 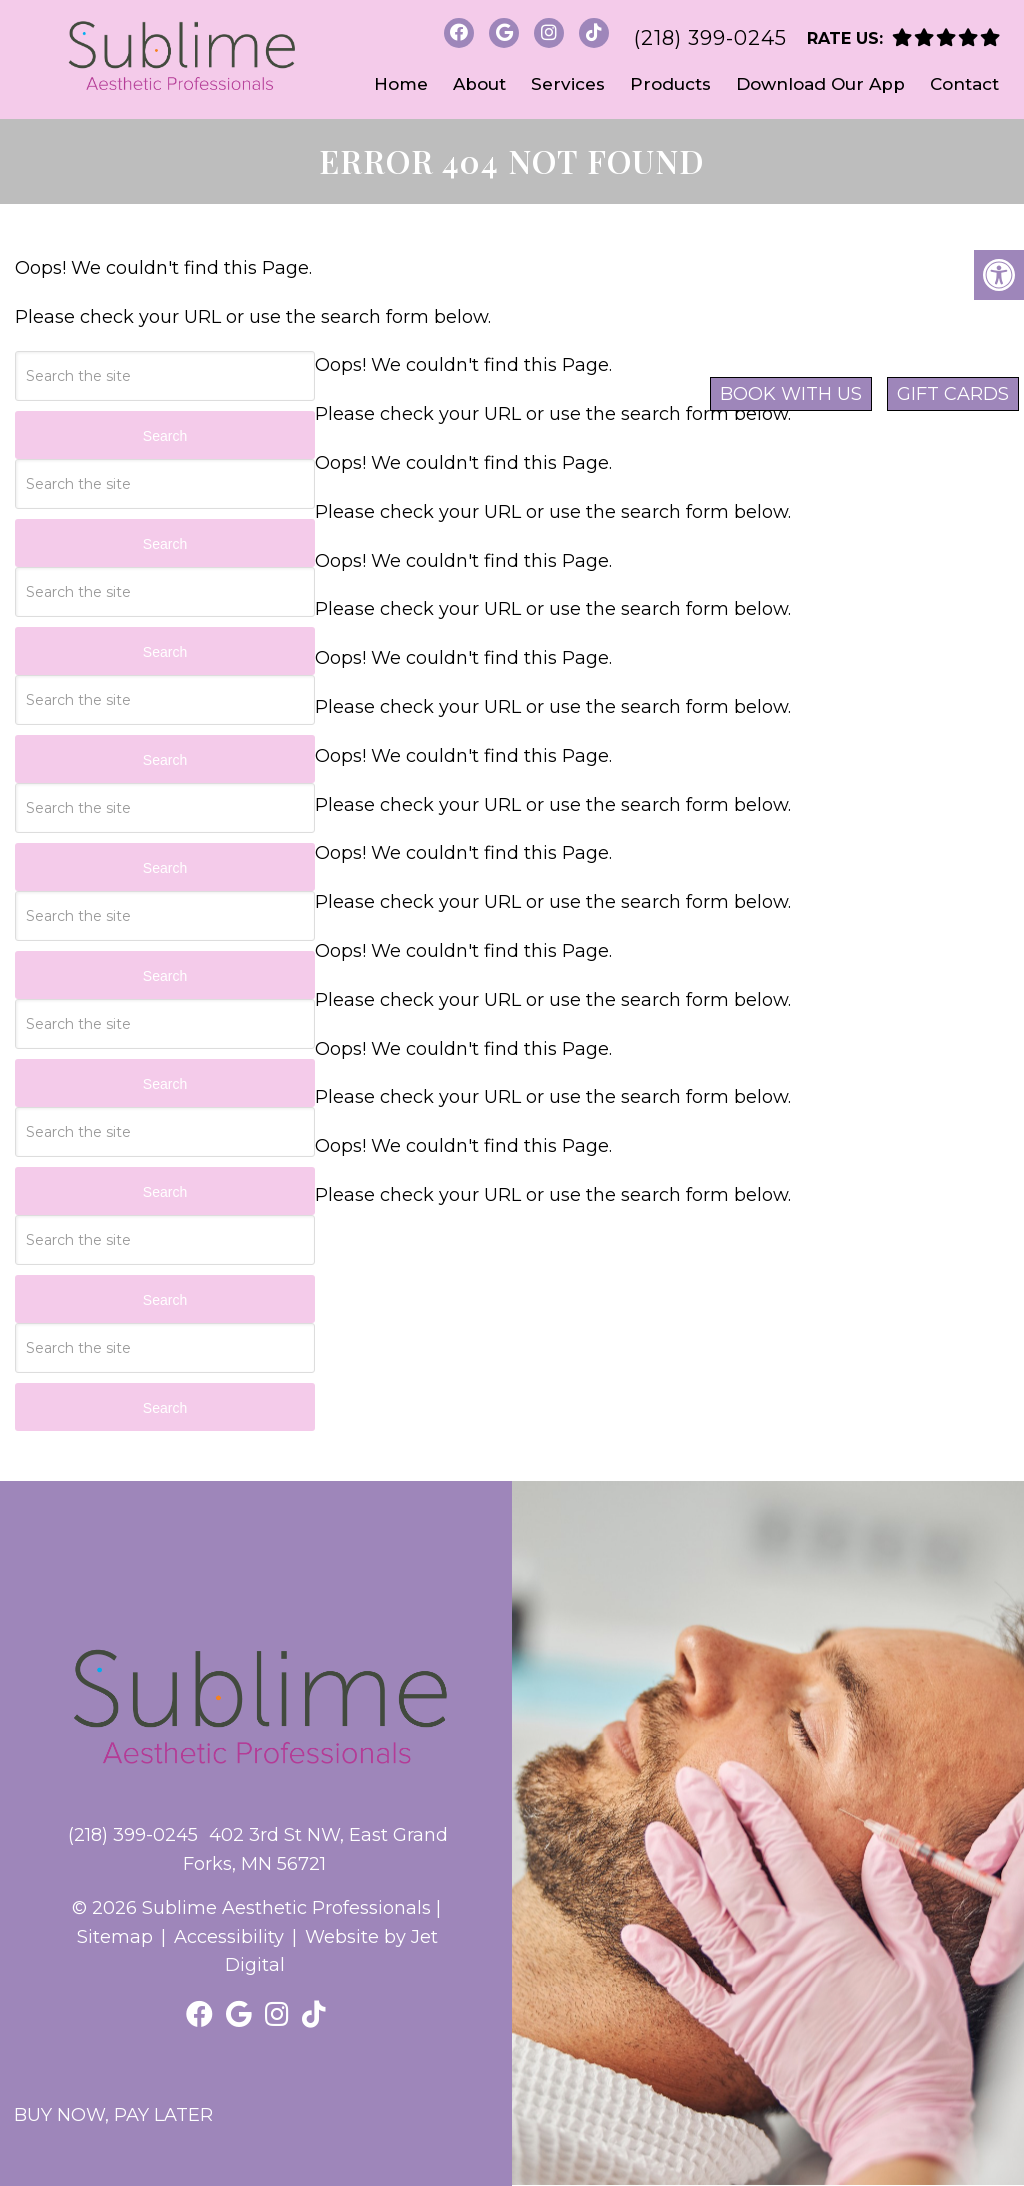 What do you see at coordinates (165, 436) in the screenshot?
I see `Search` at bounding box center [165, 436].